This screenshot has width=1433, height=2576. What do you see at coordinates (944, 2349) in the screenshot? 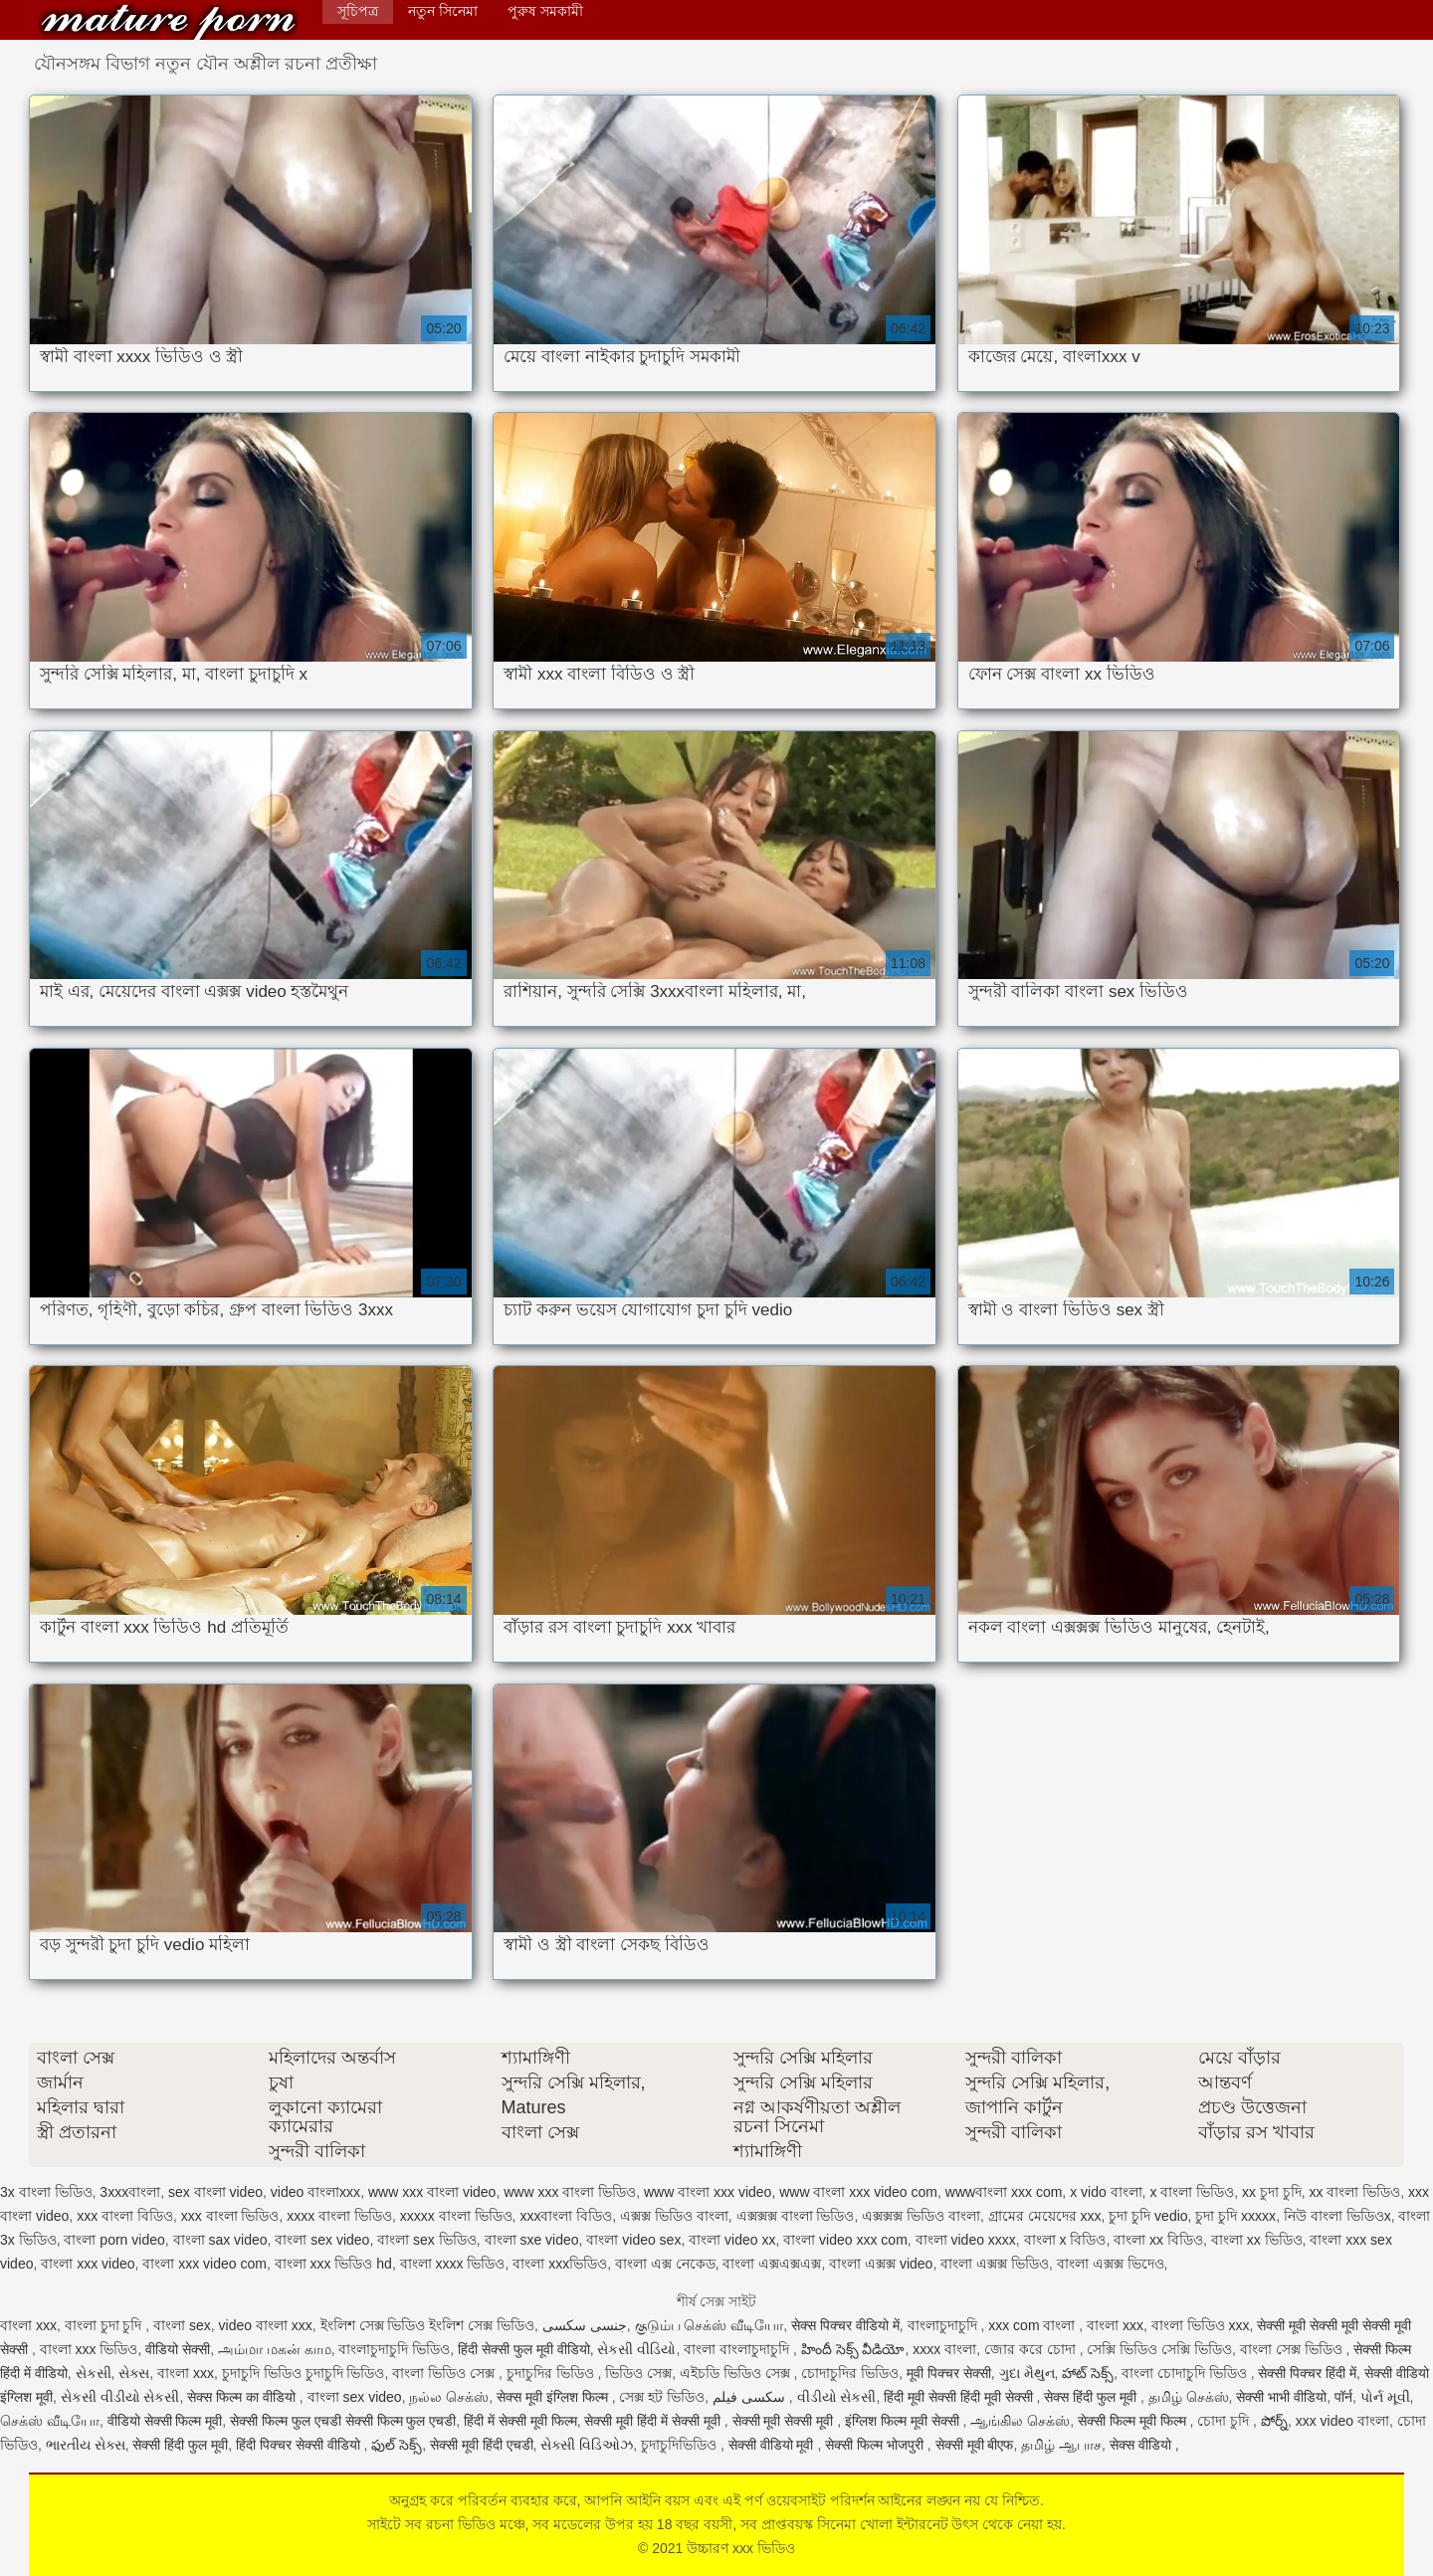
I see `xxxx বাংলা` at bounding box center [944, 2349].